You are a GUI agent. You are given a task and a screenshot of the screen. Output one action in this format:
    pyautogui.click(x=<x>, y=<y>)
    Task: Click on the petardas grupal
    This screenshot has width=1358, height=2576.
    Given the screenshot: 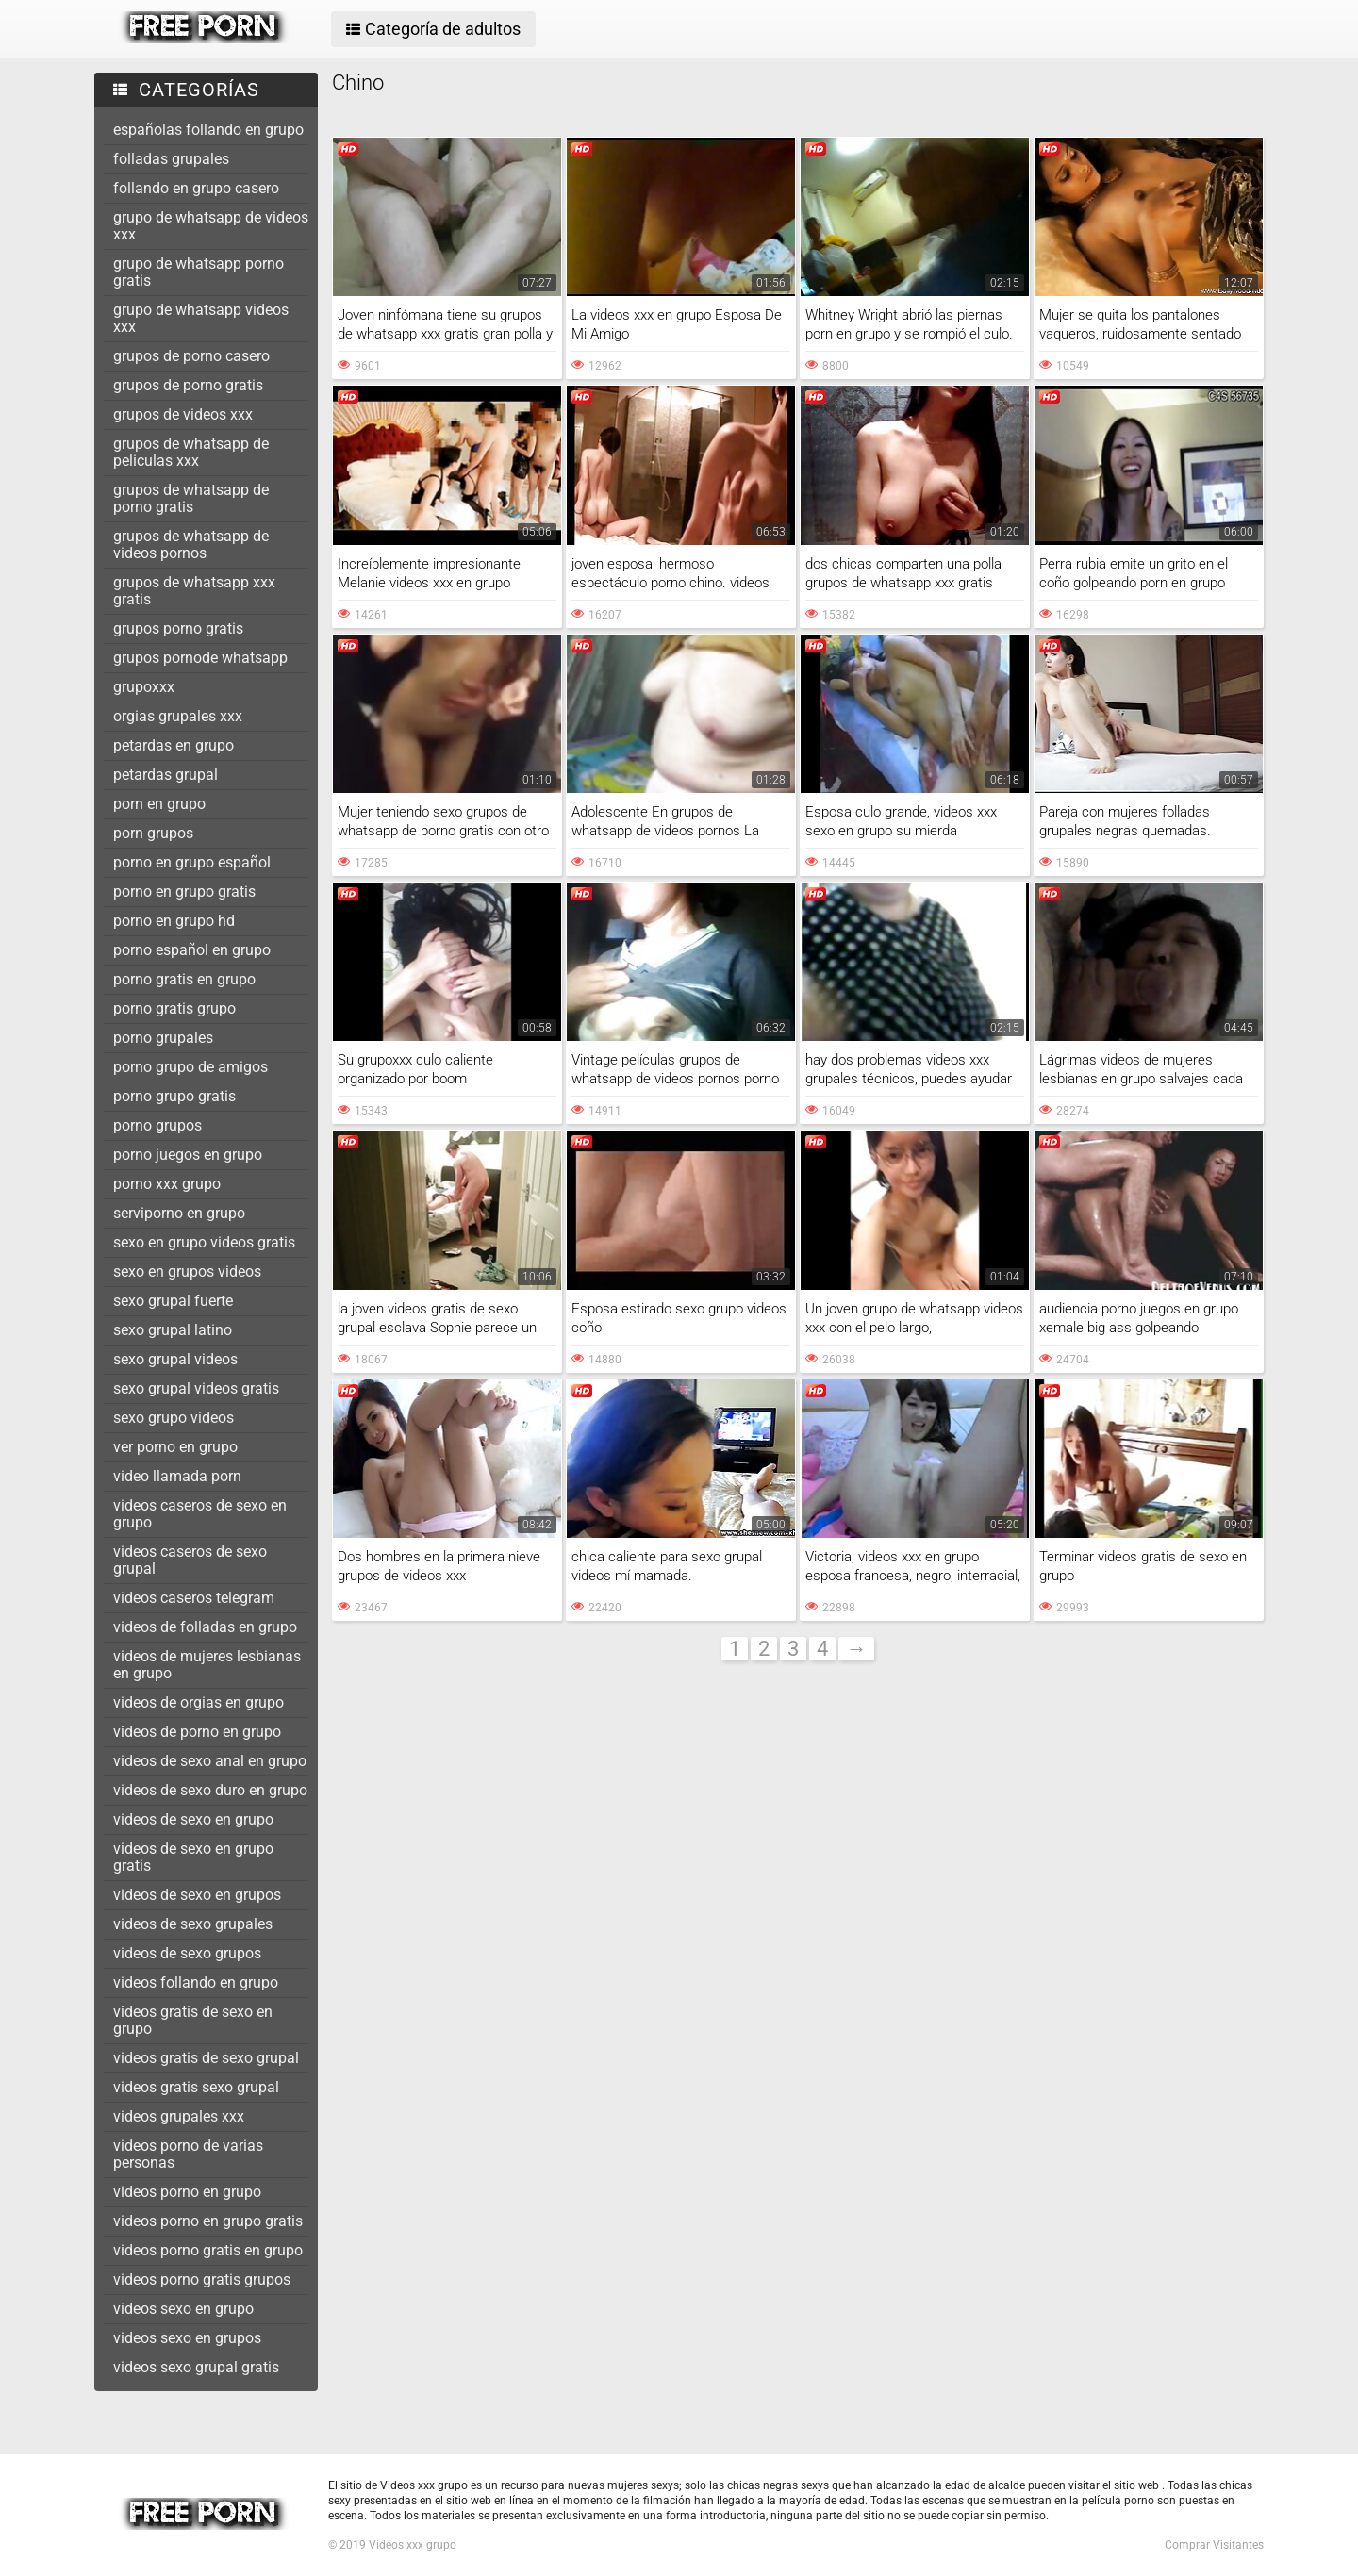 What is the action you would take?
    pyautogui.click(x=165, y=775)
    